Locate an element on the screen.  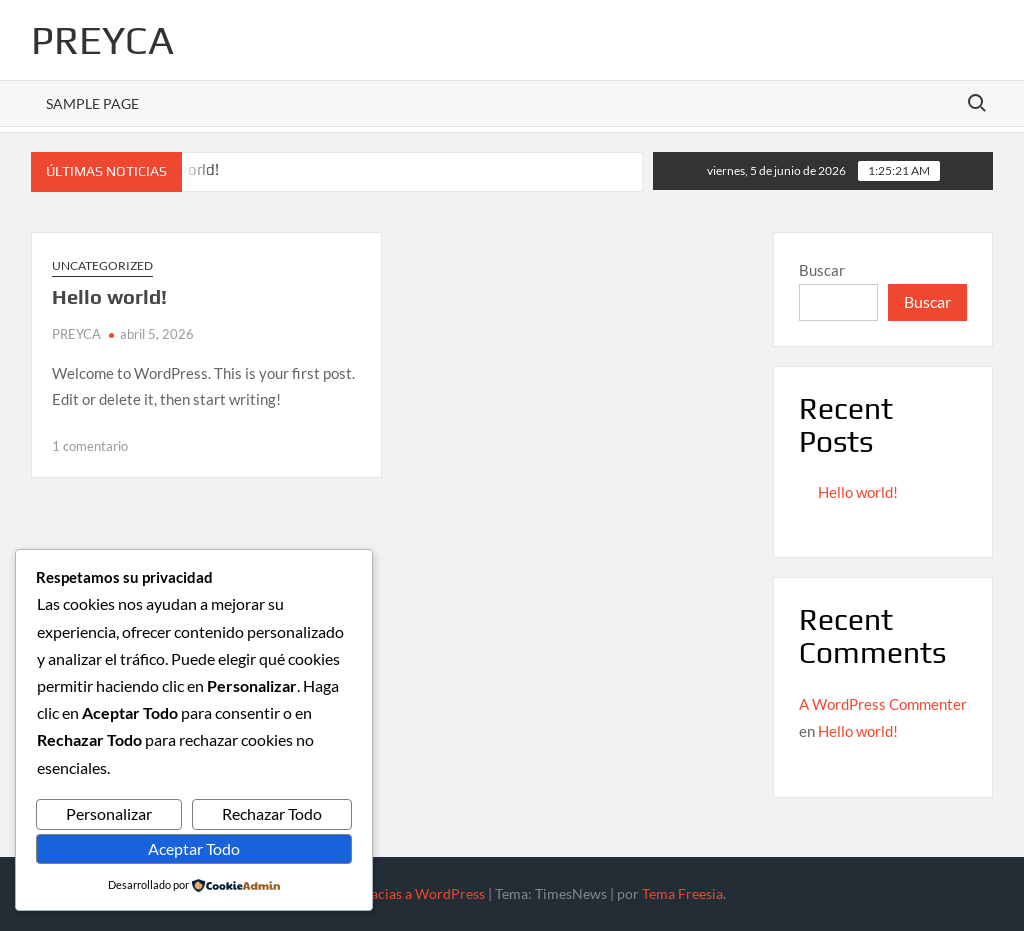
Aceptar Todo is located at coordinates (194, 848).